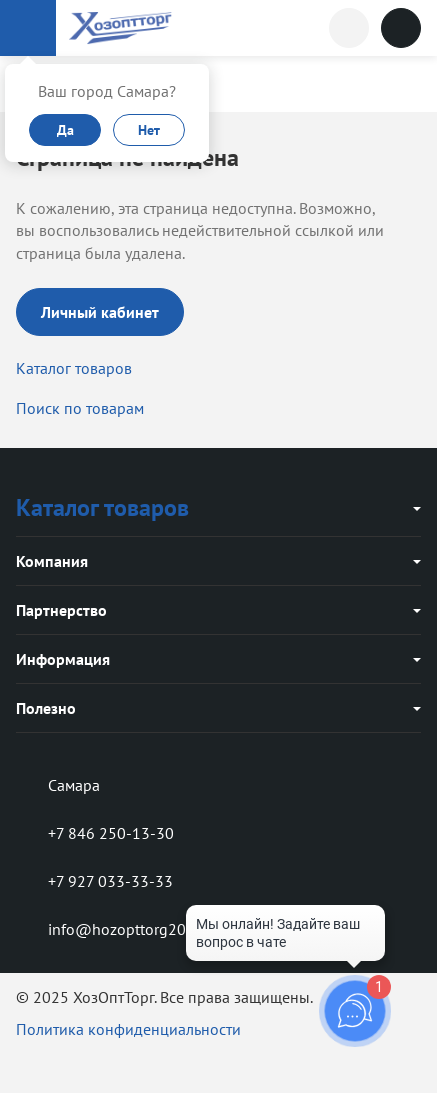  I want to click on Поиск по товарам, so click(80, 408).